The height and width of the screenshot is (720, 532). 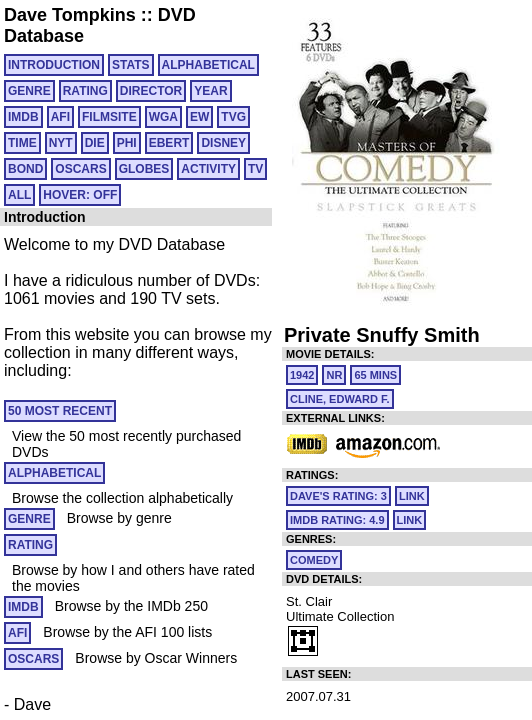 What do you see at coordinates (334, 375) in the screenshot?
I see `NR` at bounding box center [334, 375].